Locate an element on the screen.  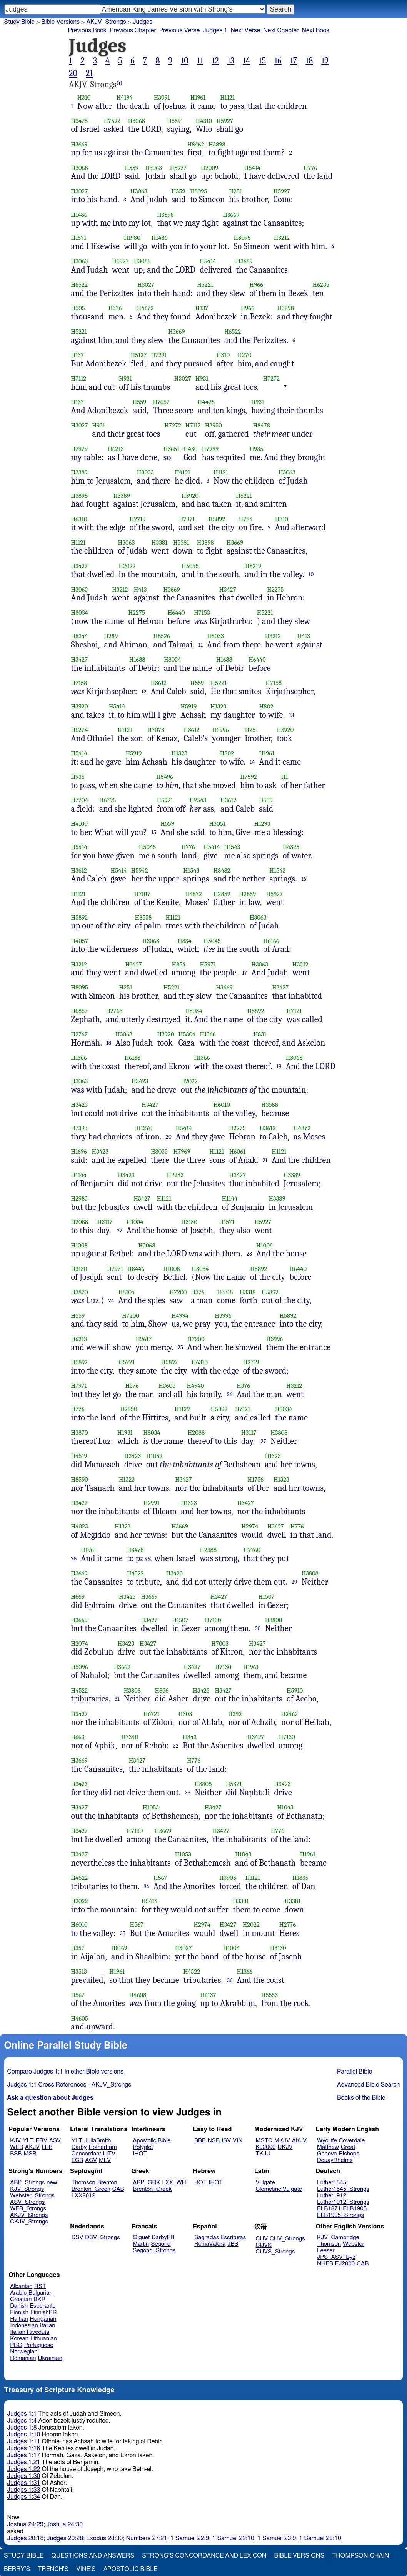
LITV is located at coordinates (109, 2154).